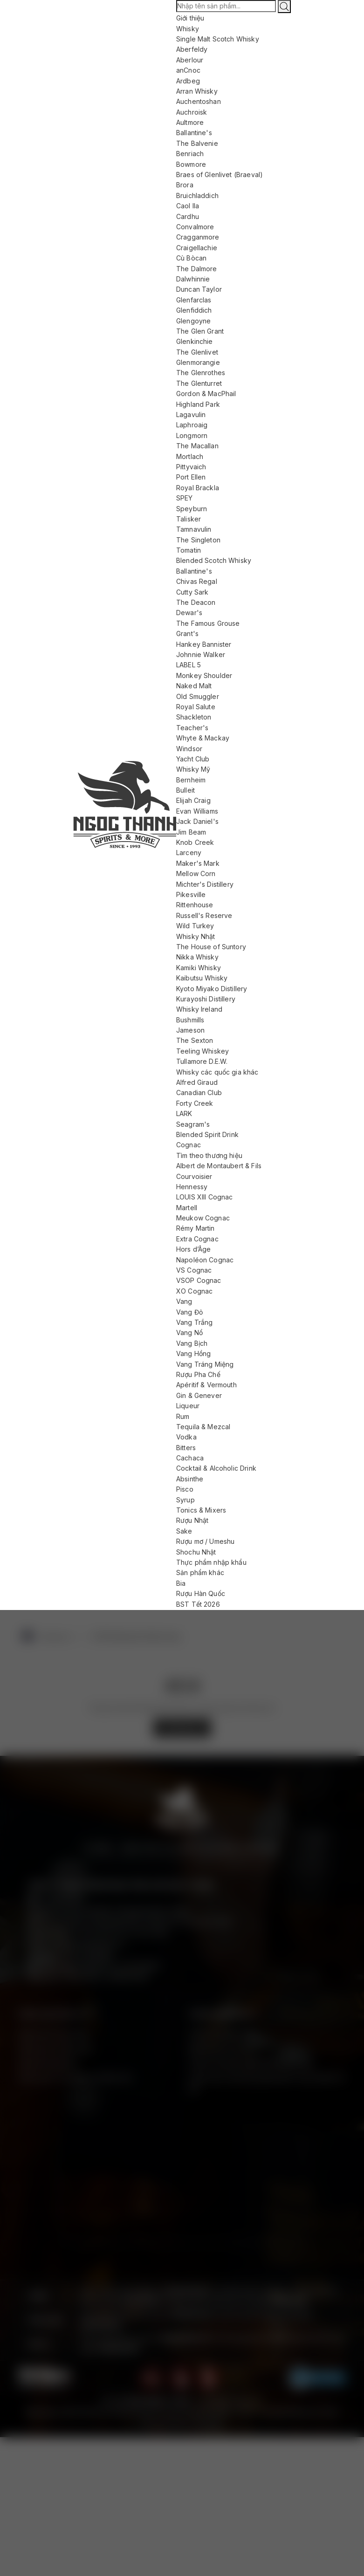  What do you see at coordinates (189, 613) in the screenshot?
I see `Dewar's` at bounding box center [189, 613].